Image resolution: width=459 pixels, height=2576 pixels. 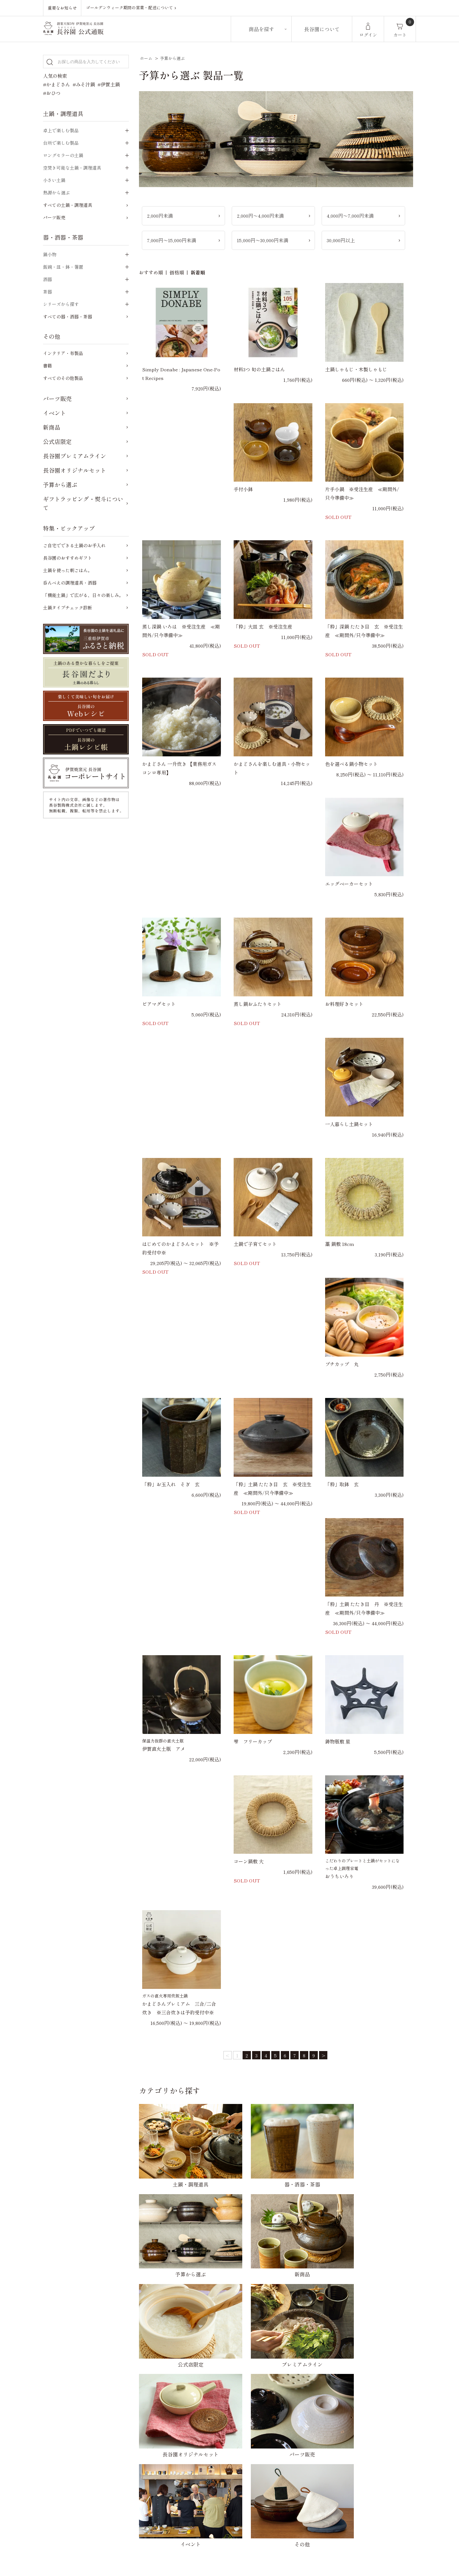 What do you see at coordinates (47, 279) in the screenshot?
I see `酒器` at bounding box center [47, 279].